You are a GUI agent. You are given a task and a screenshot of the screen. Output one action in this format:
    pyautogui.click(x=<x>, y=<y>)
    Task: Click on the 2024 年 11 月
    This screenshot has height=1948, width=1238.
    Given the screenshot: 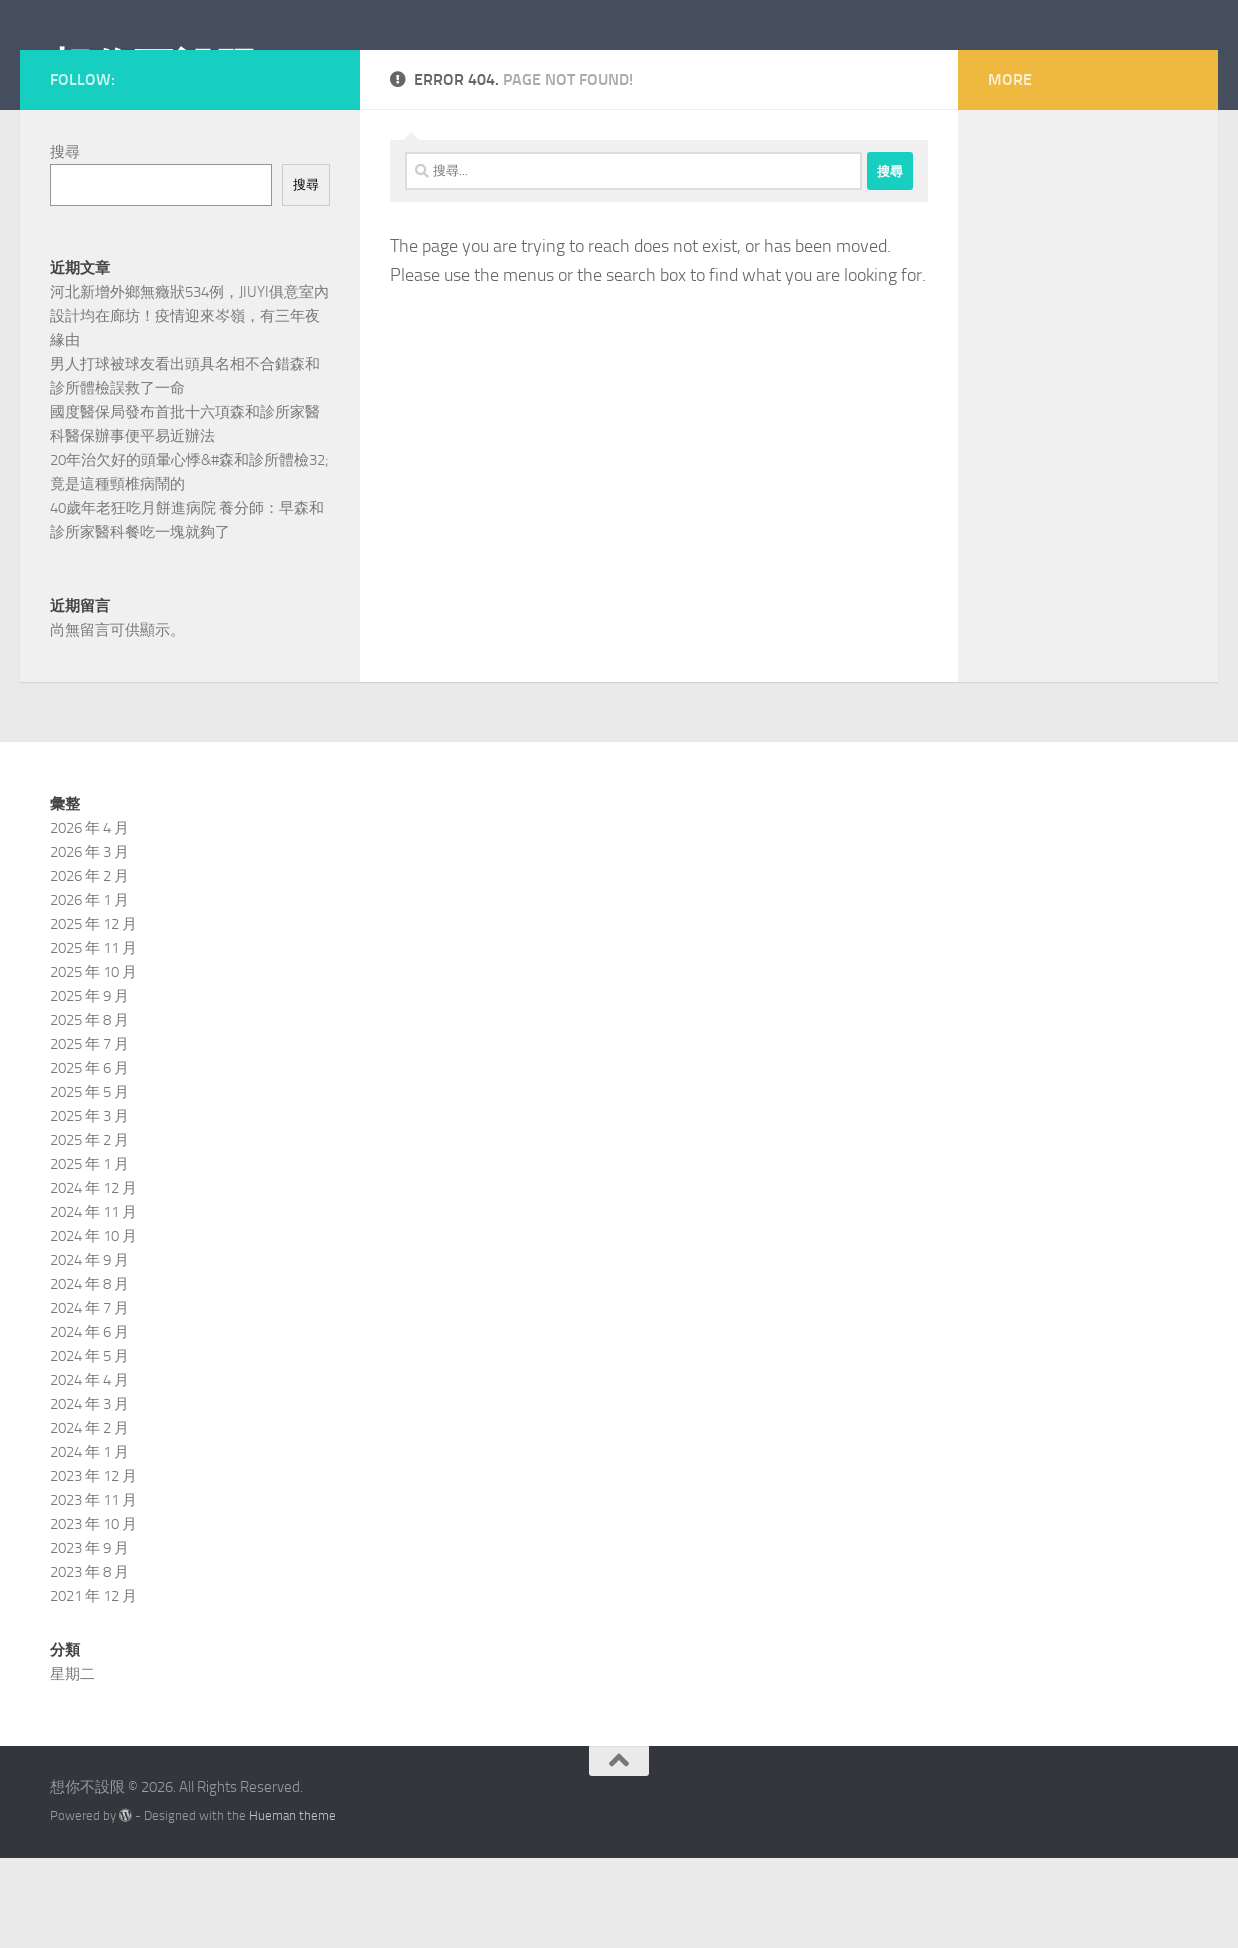 What is the action you would take?
    pyautogui.click(x=93, y=1302)
    